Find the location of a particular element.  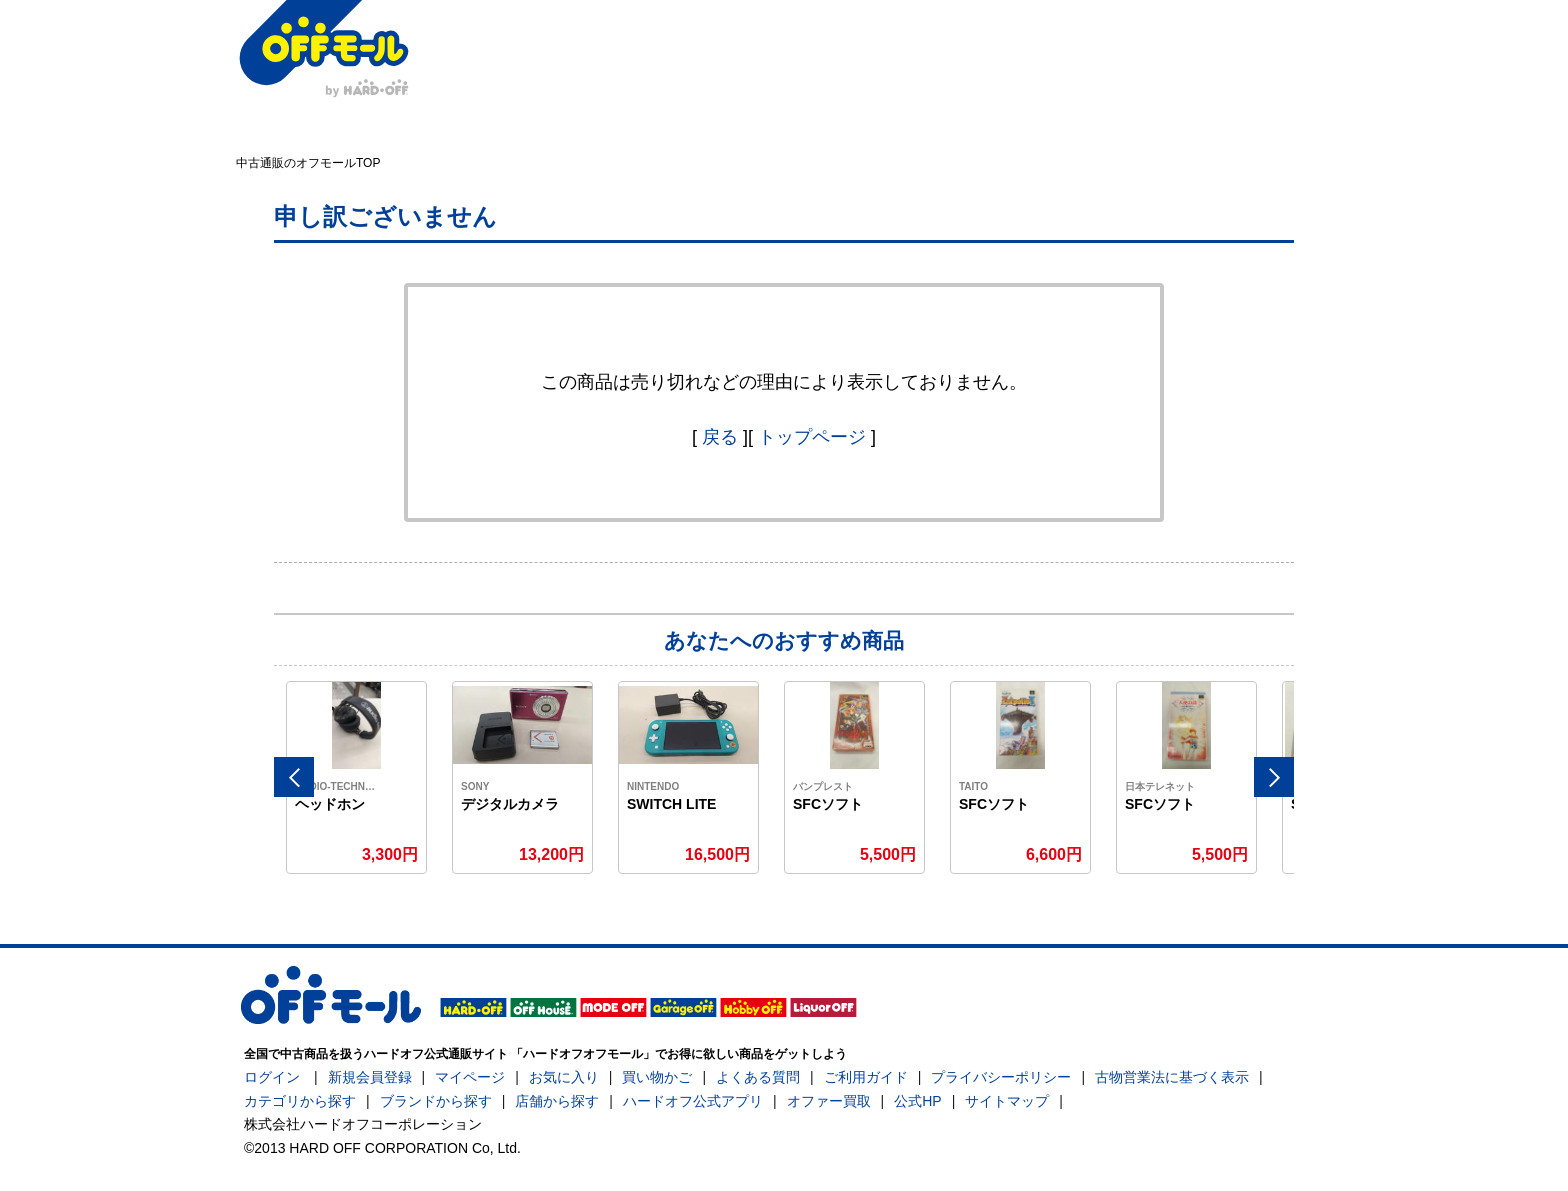

トップページ is located at coordinates (812, 437).